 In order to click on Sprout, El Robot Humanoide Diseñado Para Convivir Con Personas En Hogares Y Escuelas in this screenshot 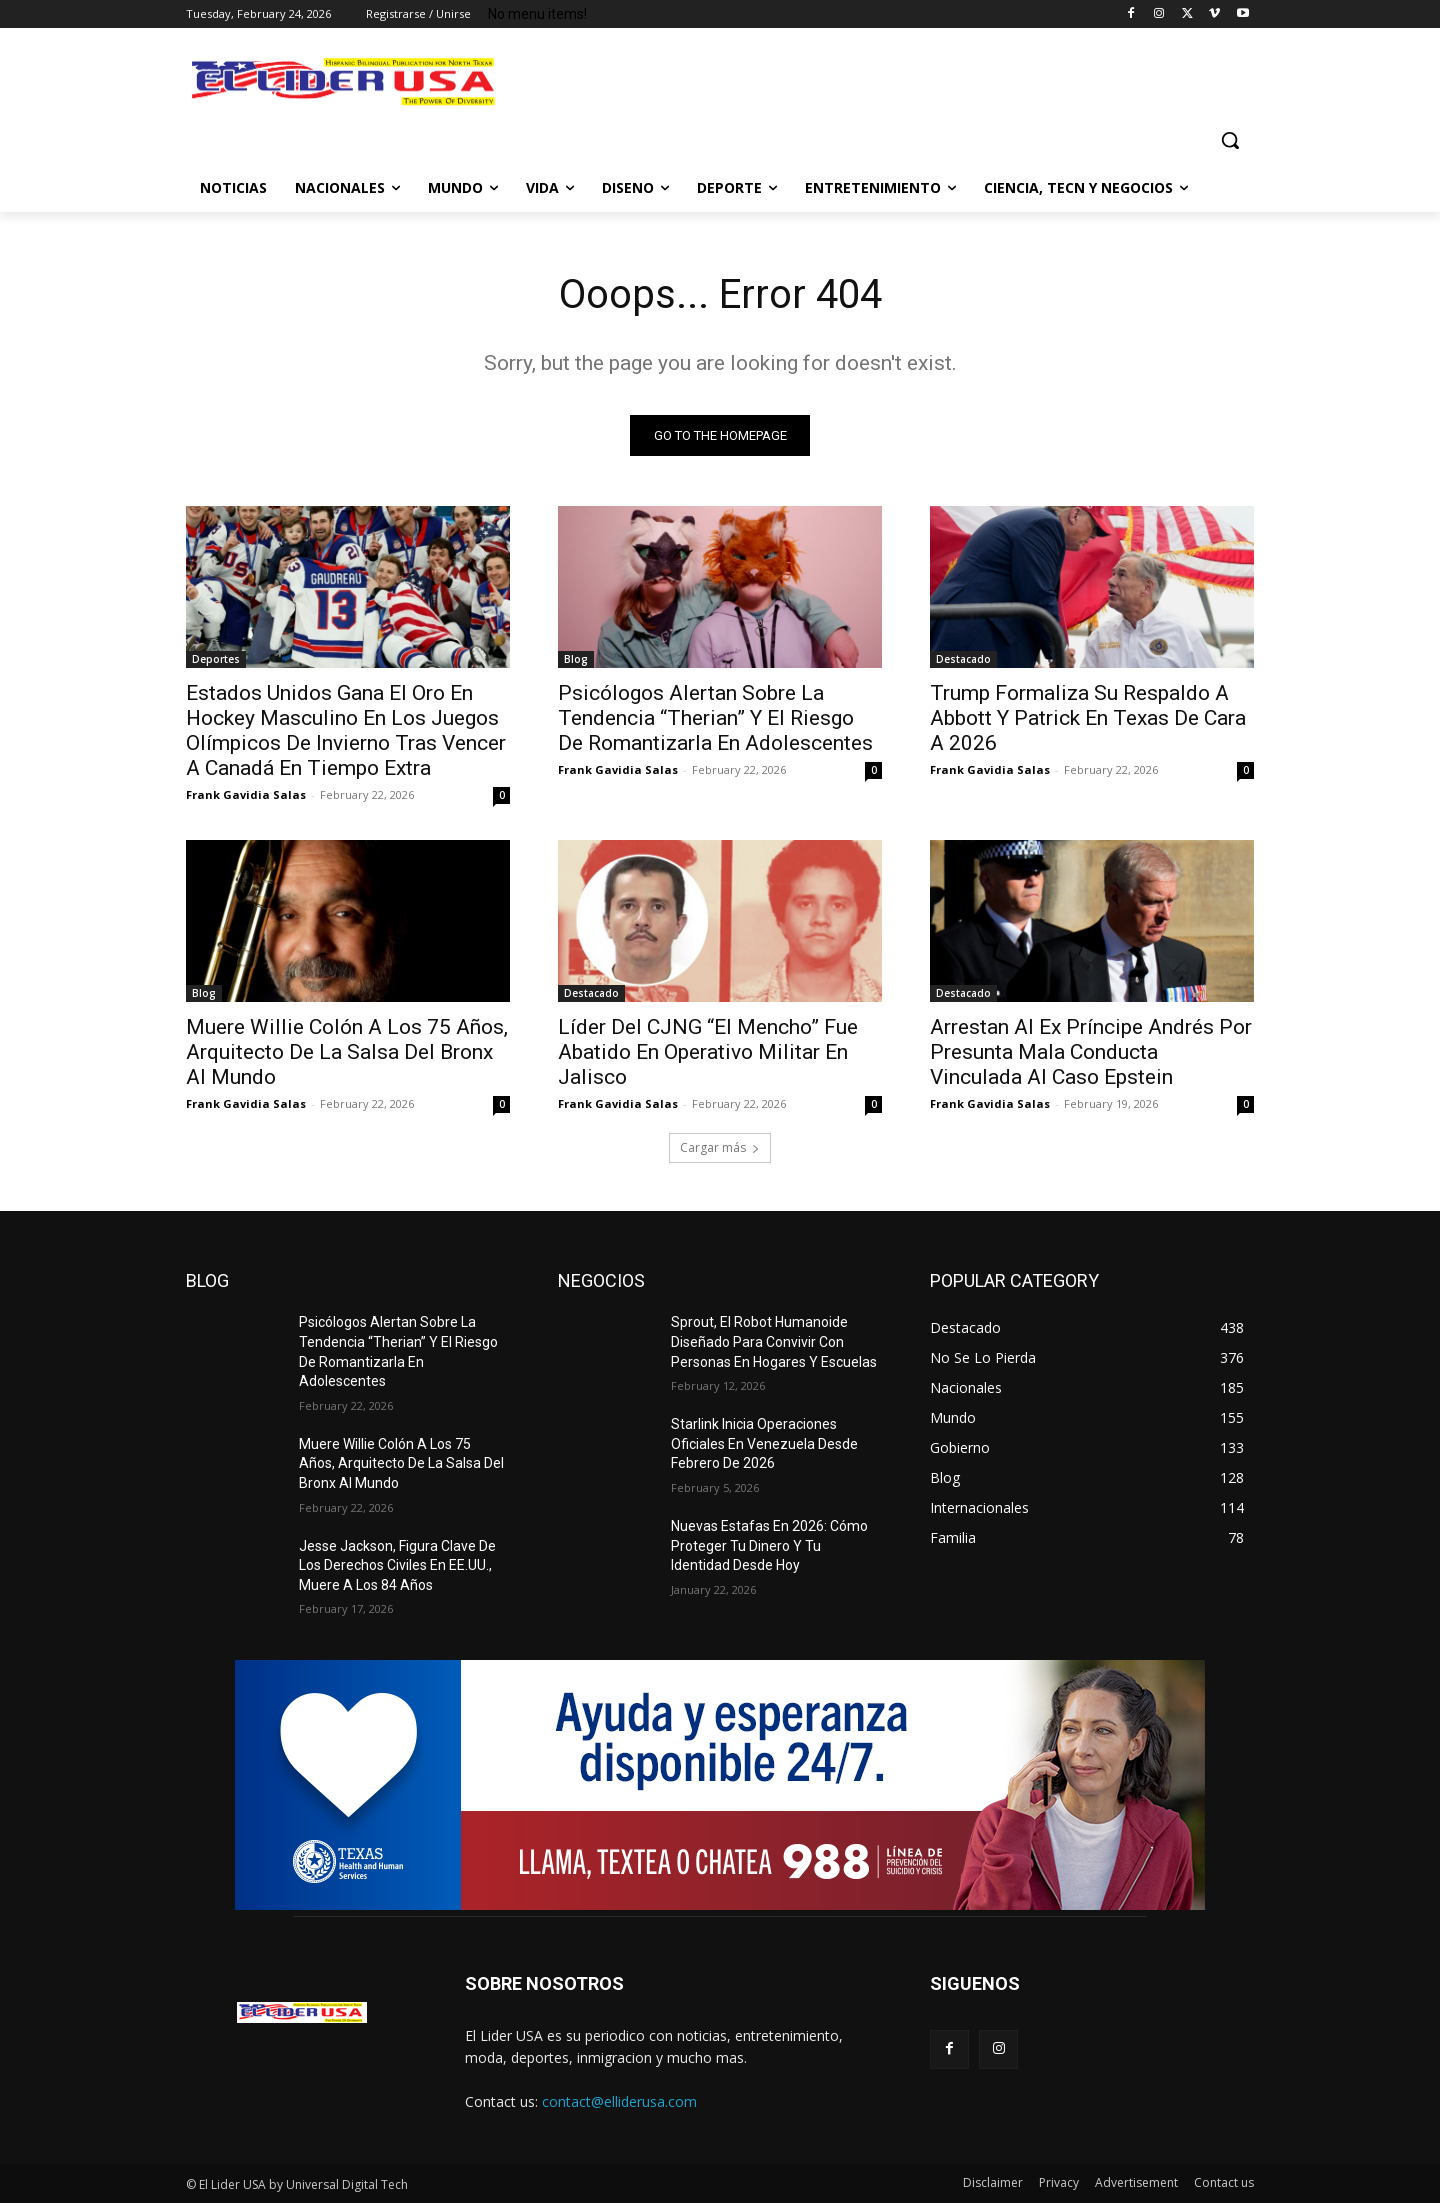, I will do `click(774, 1341)`.